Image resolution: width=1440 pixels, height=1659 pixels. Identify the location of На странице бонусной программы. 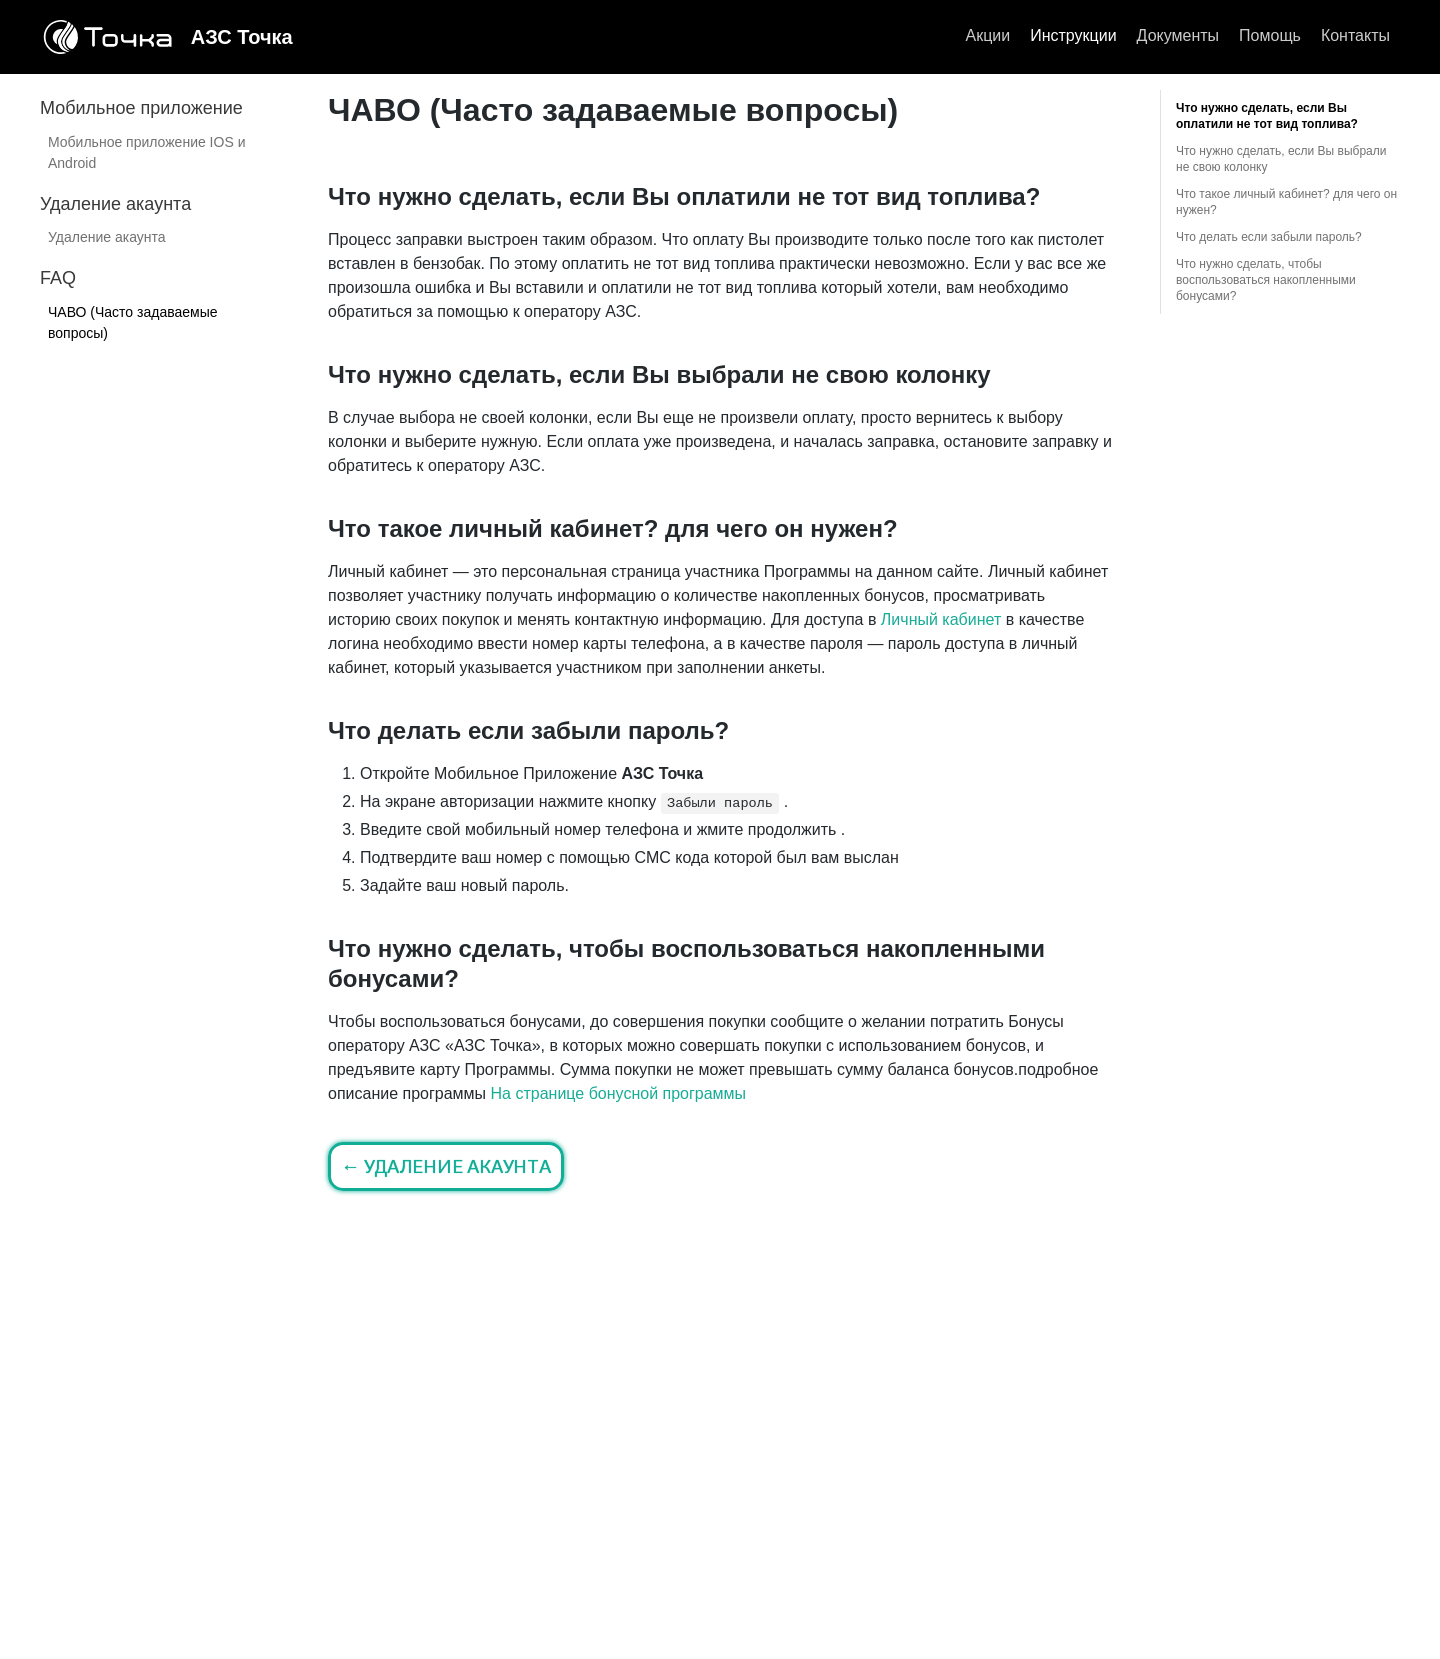
(619, 1093).